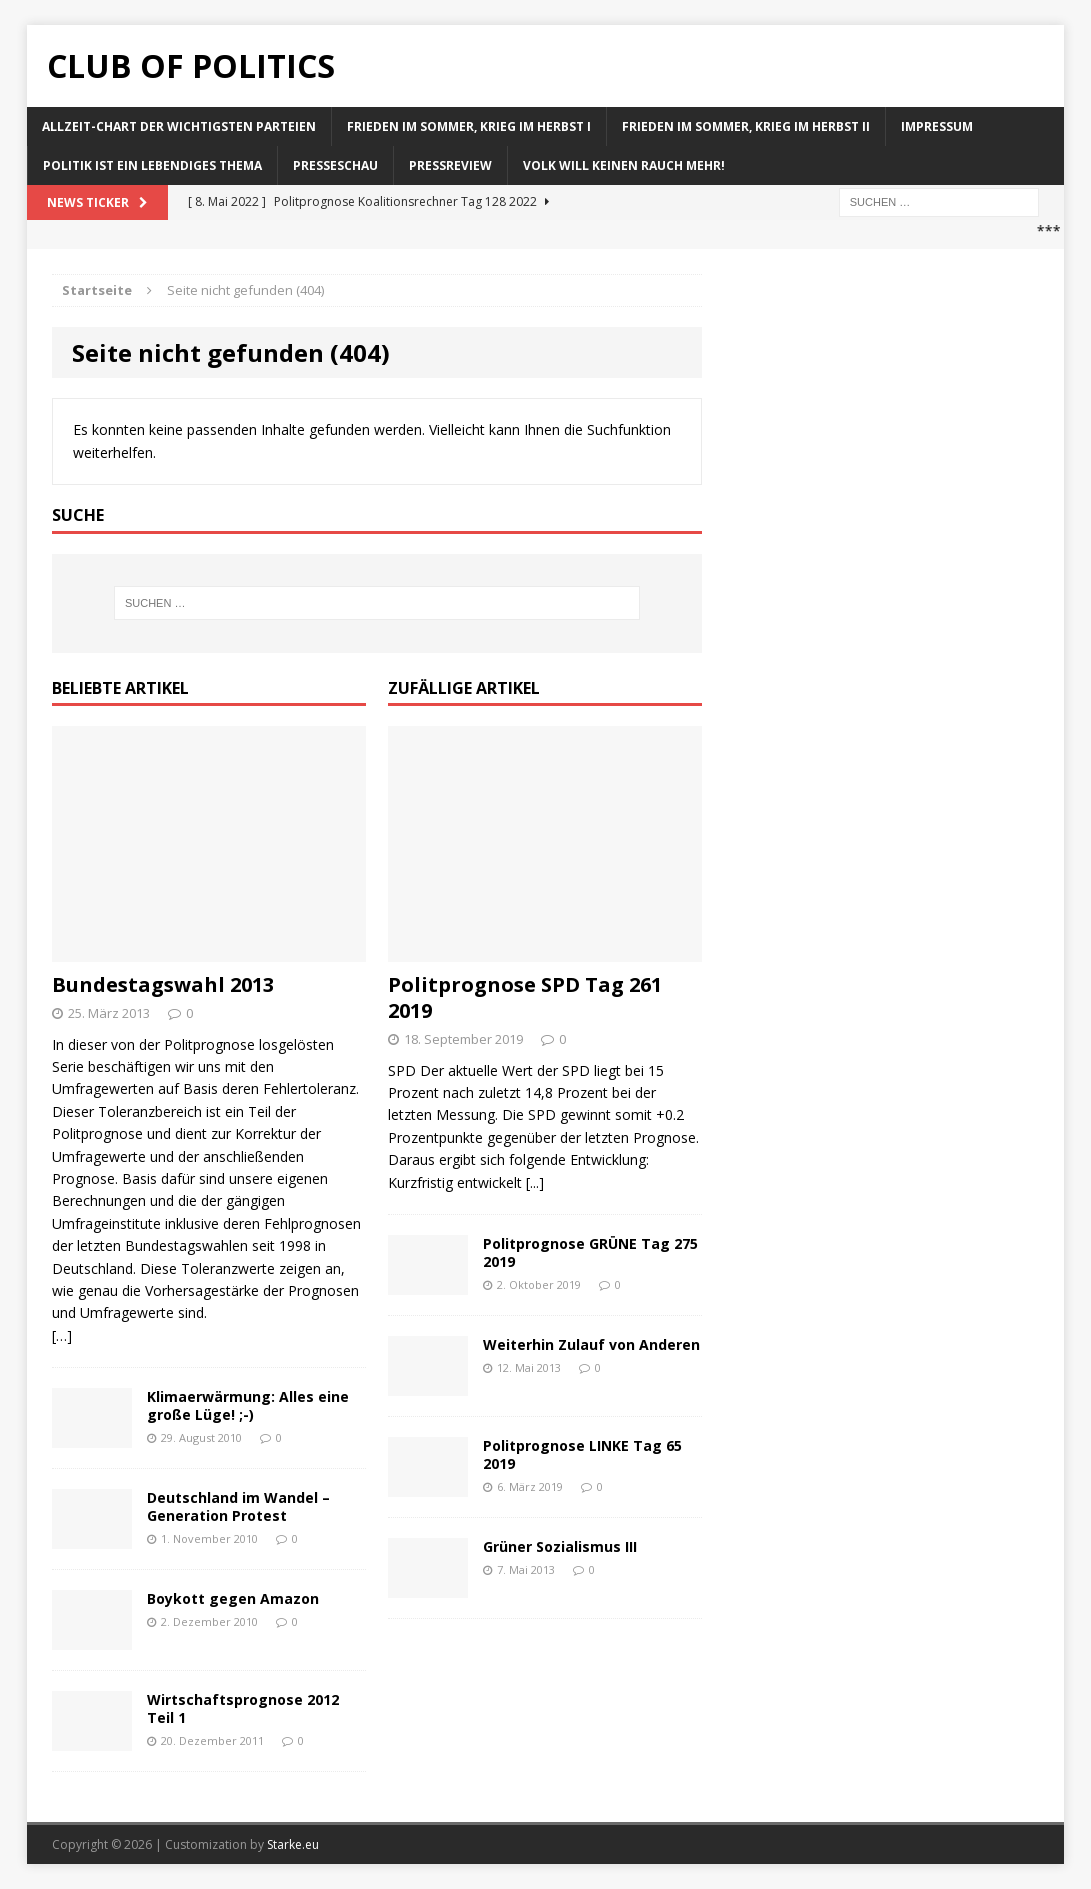 Image resolution: width=1091 pixels, height=1889 pixels. I want to click on Bundestagswahl 2013, so click(163, 984).